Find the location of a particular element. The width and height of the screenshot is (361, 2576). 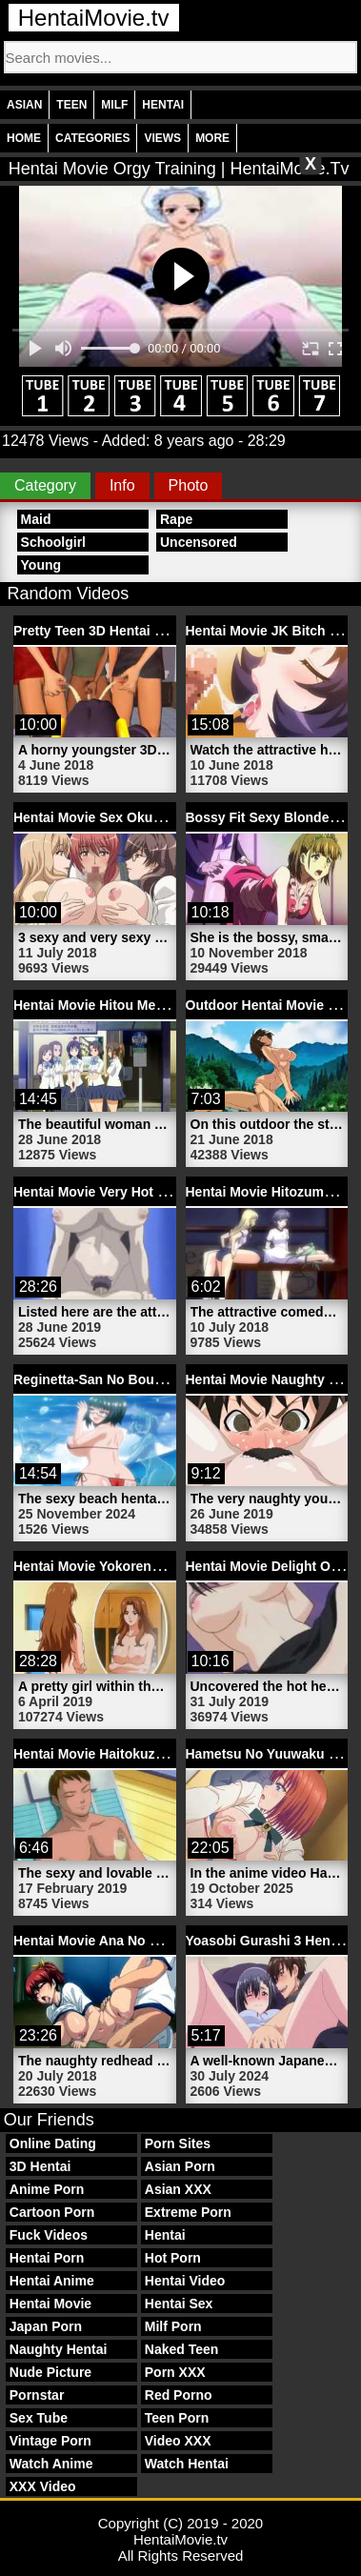

Hot Porn is located at coordinates (173, 2257).